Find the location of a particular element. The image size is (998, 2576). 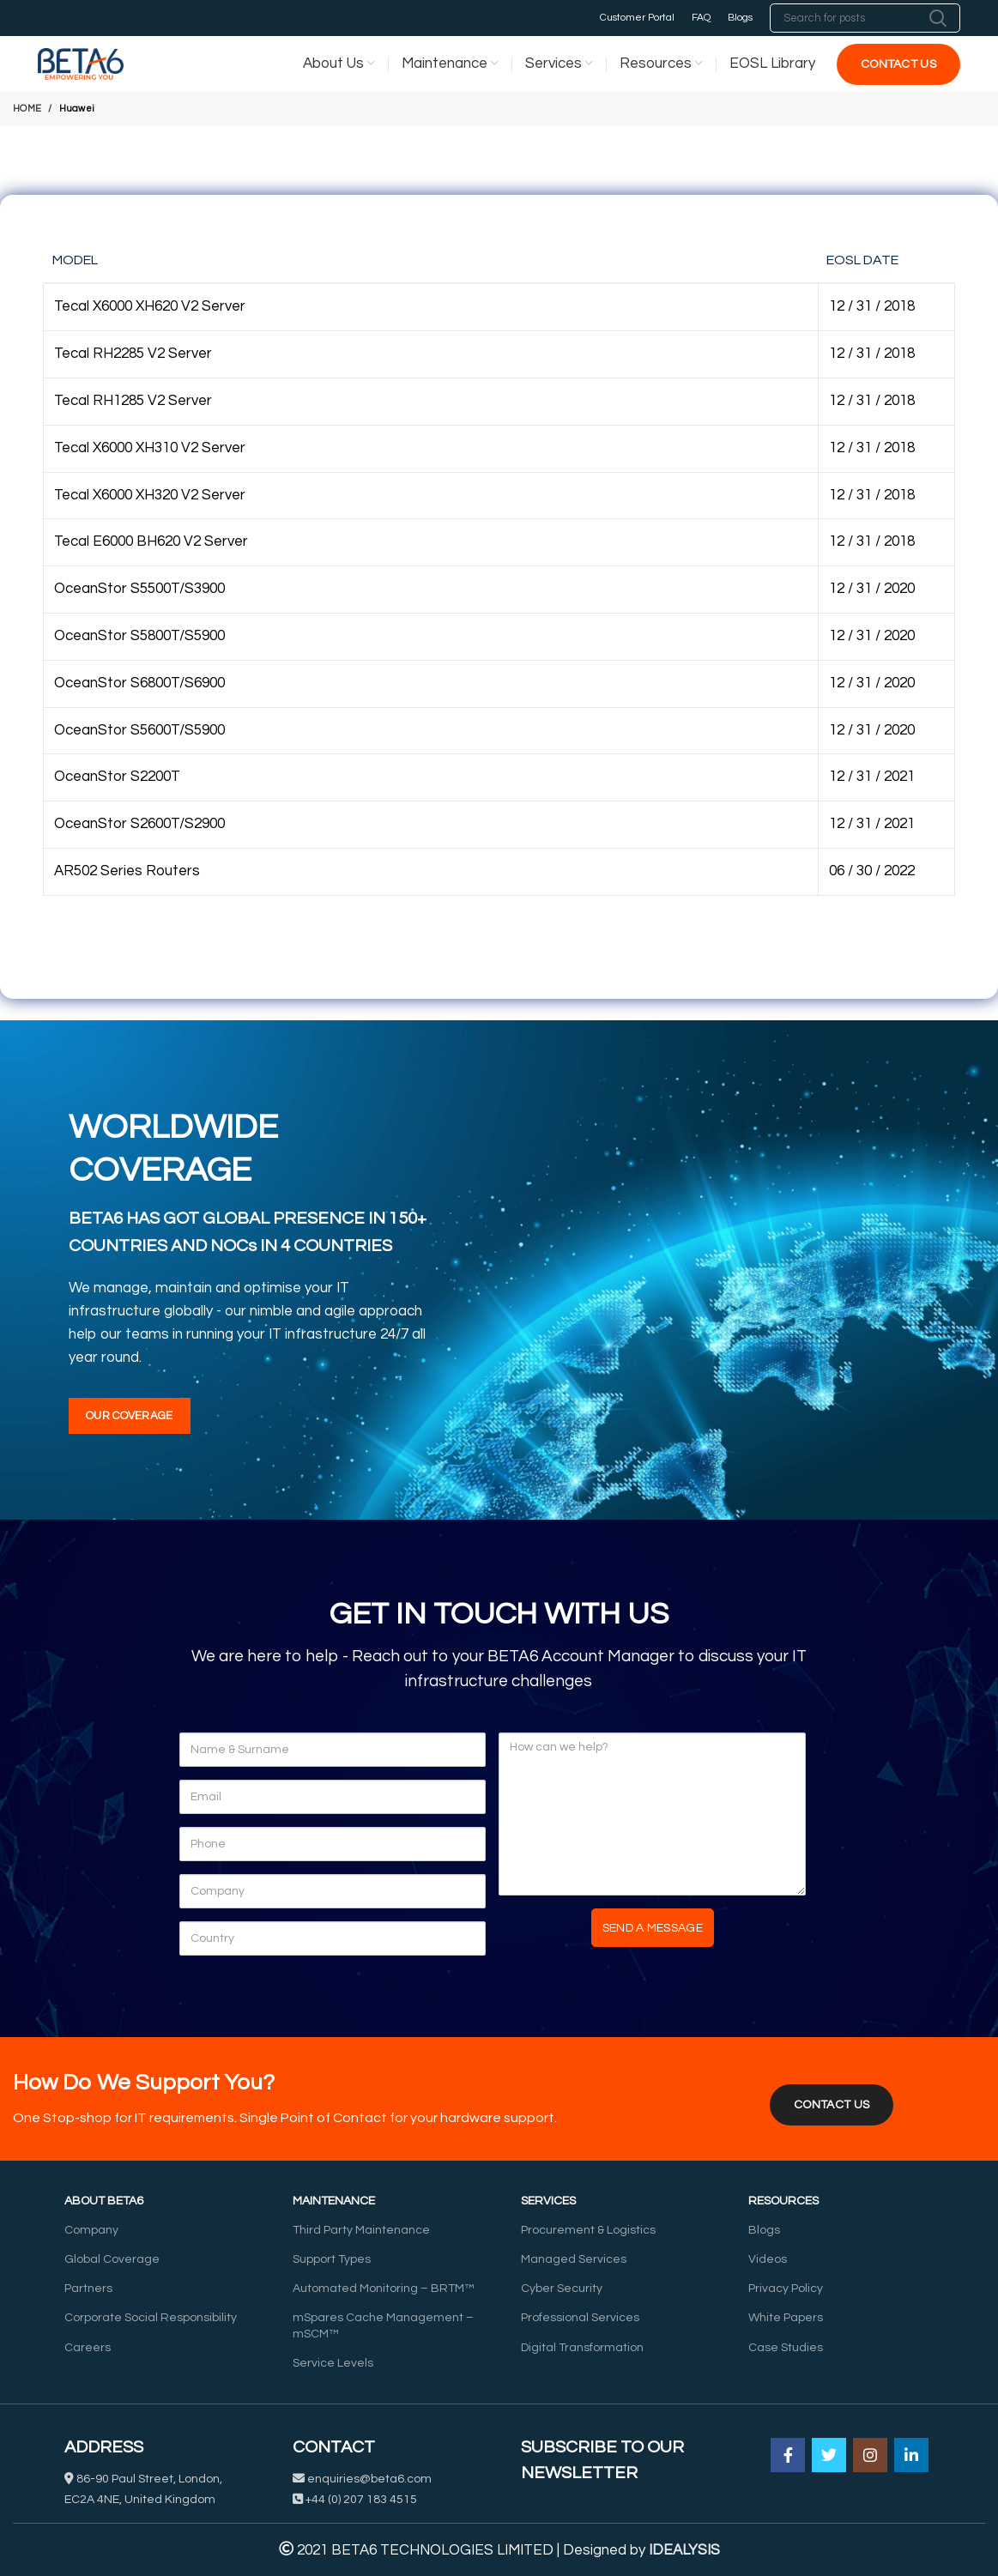

Digital Transformation is located at coordinates (582, 2348).